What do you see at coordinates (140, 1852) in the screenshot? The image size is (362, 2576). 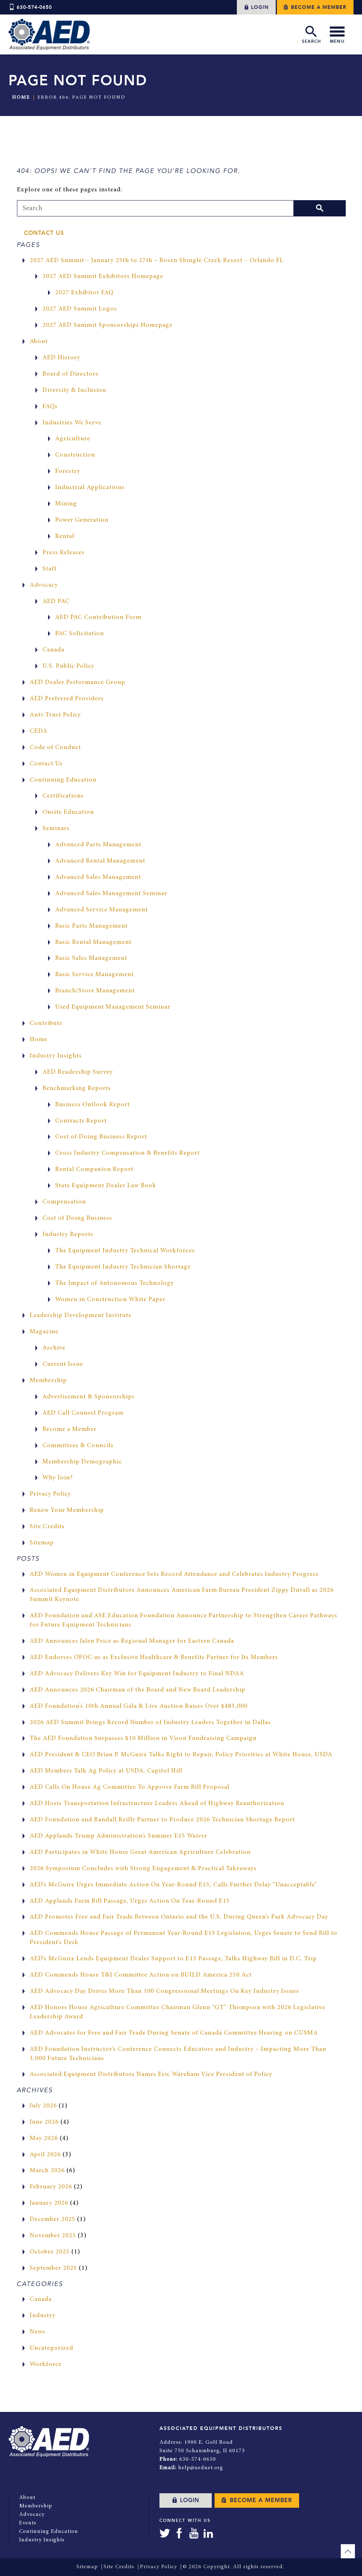 I see `AED Participates in White House Great American Agriculture Celebration` at bounding box center [140, 1852].